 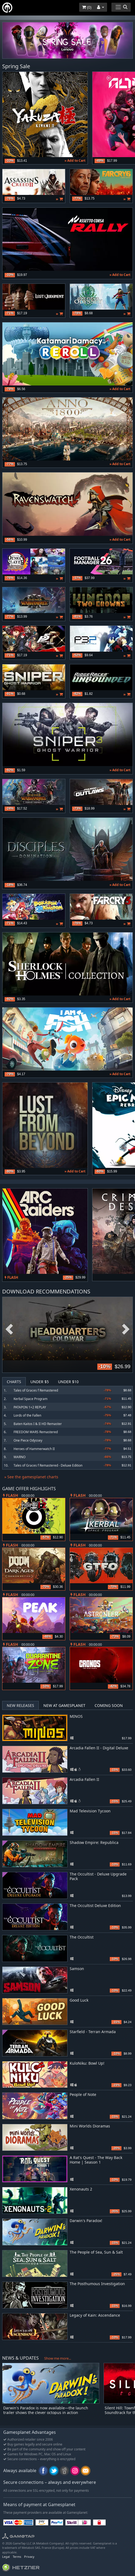 What do you see at coordinates (76, 1716) in the screenshot?
I see `MINOS` at bounding box center [76, 1716].